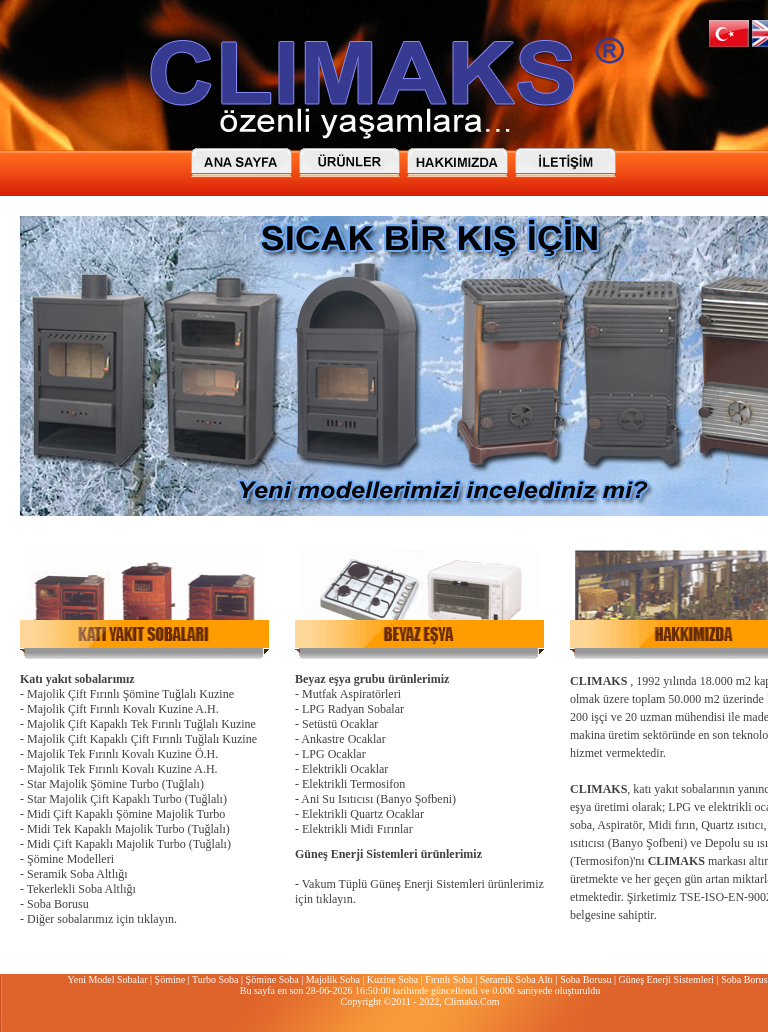 The image size is (768, 1032). I want to click on Majolik Çift Kapaklı Tek Fırınlı Tuğlalı Kuzine, so click(141, 724).